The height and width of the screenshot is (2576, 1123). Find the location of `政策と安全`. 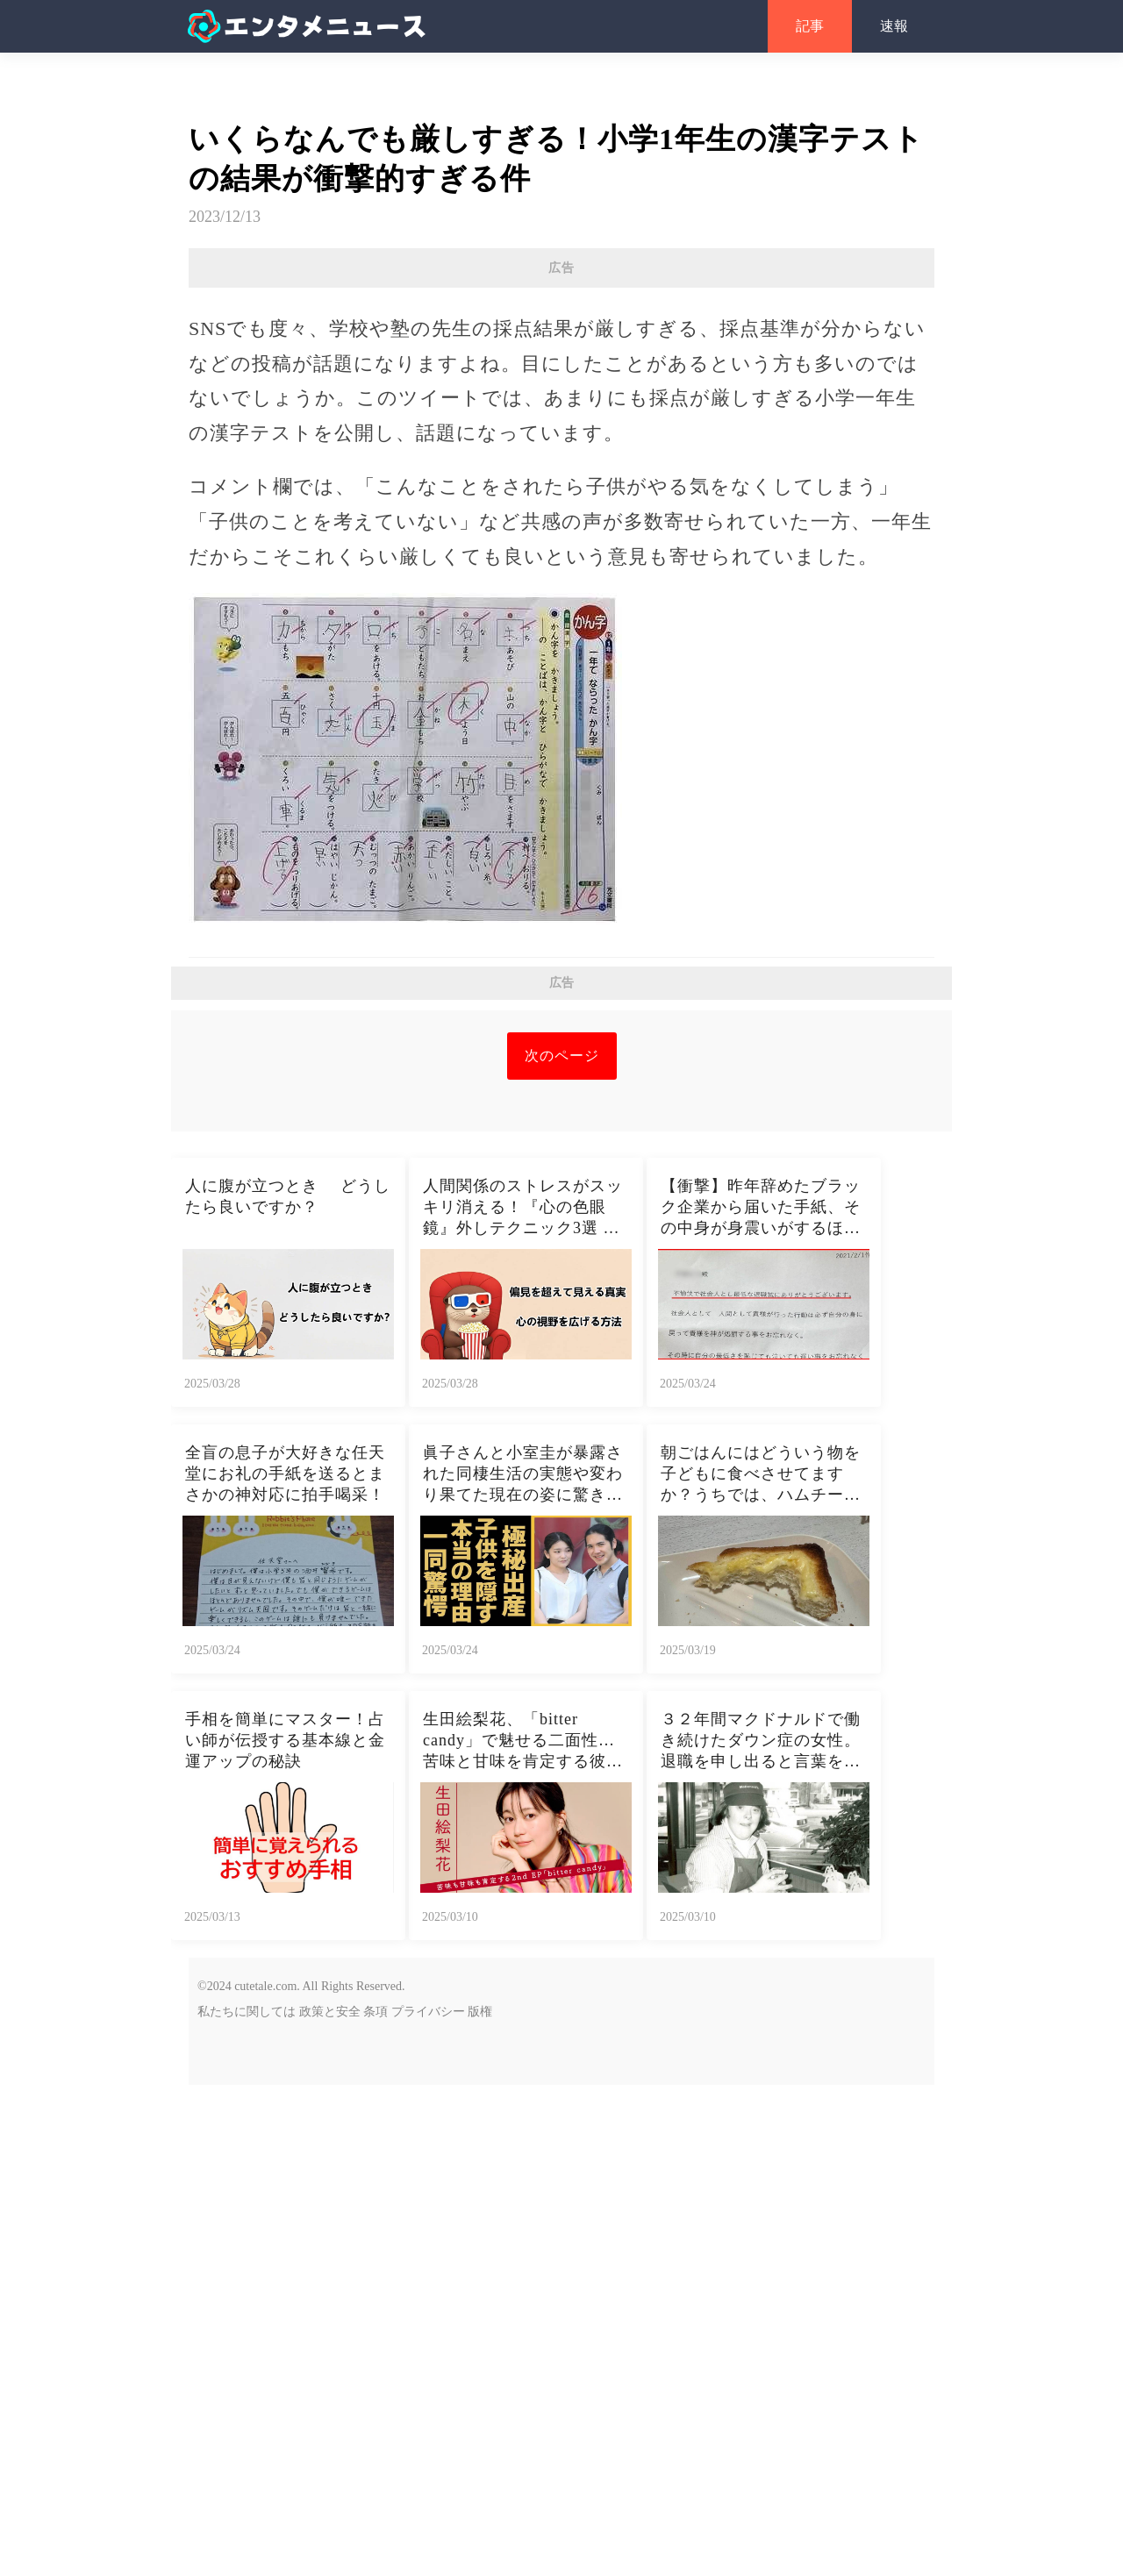

政策と安全 is located at coordinates (330, 2502).